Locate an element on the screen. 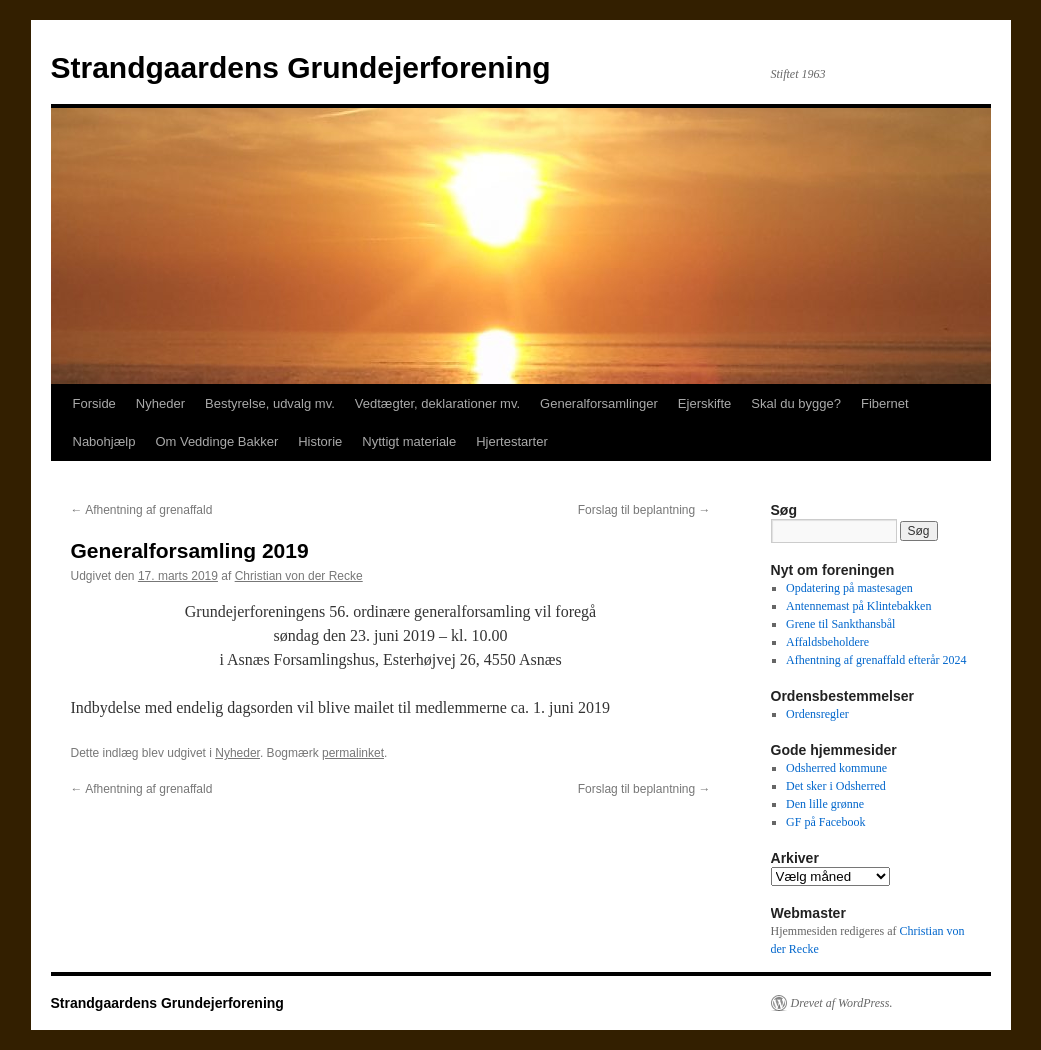  Antennemast på Klintebakken is located at coordinates (858, 606).